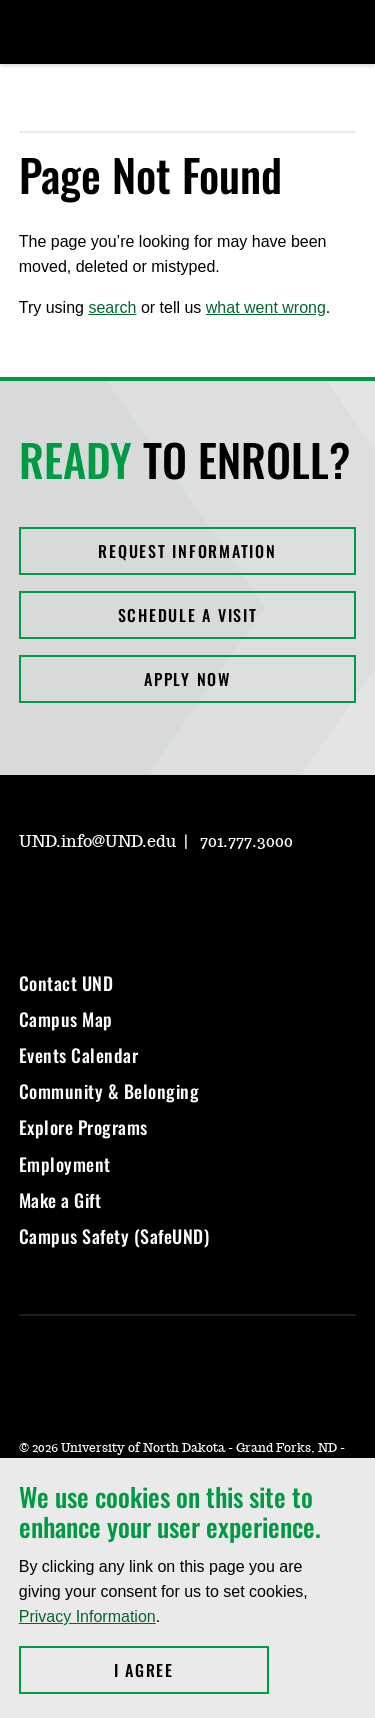 The height and width of the screenshot is (1718, 375). I want to click on Privacy Information, so click(87, 1616).